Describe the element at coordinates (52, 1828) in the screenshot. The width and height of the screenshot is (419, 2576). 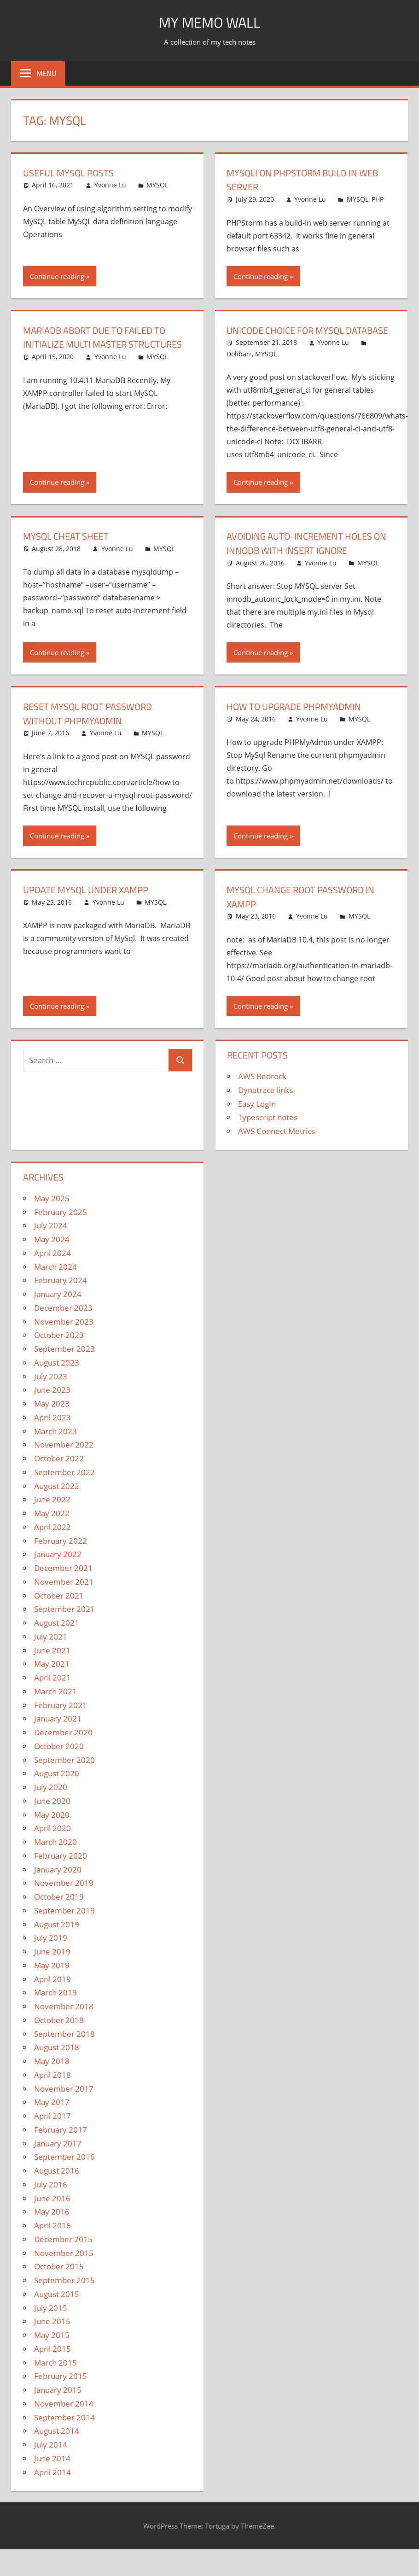
I see `May 2020` at that location.